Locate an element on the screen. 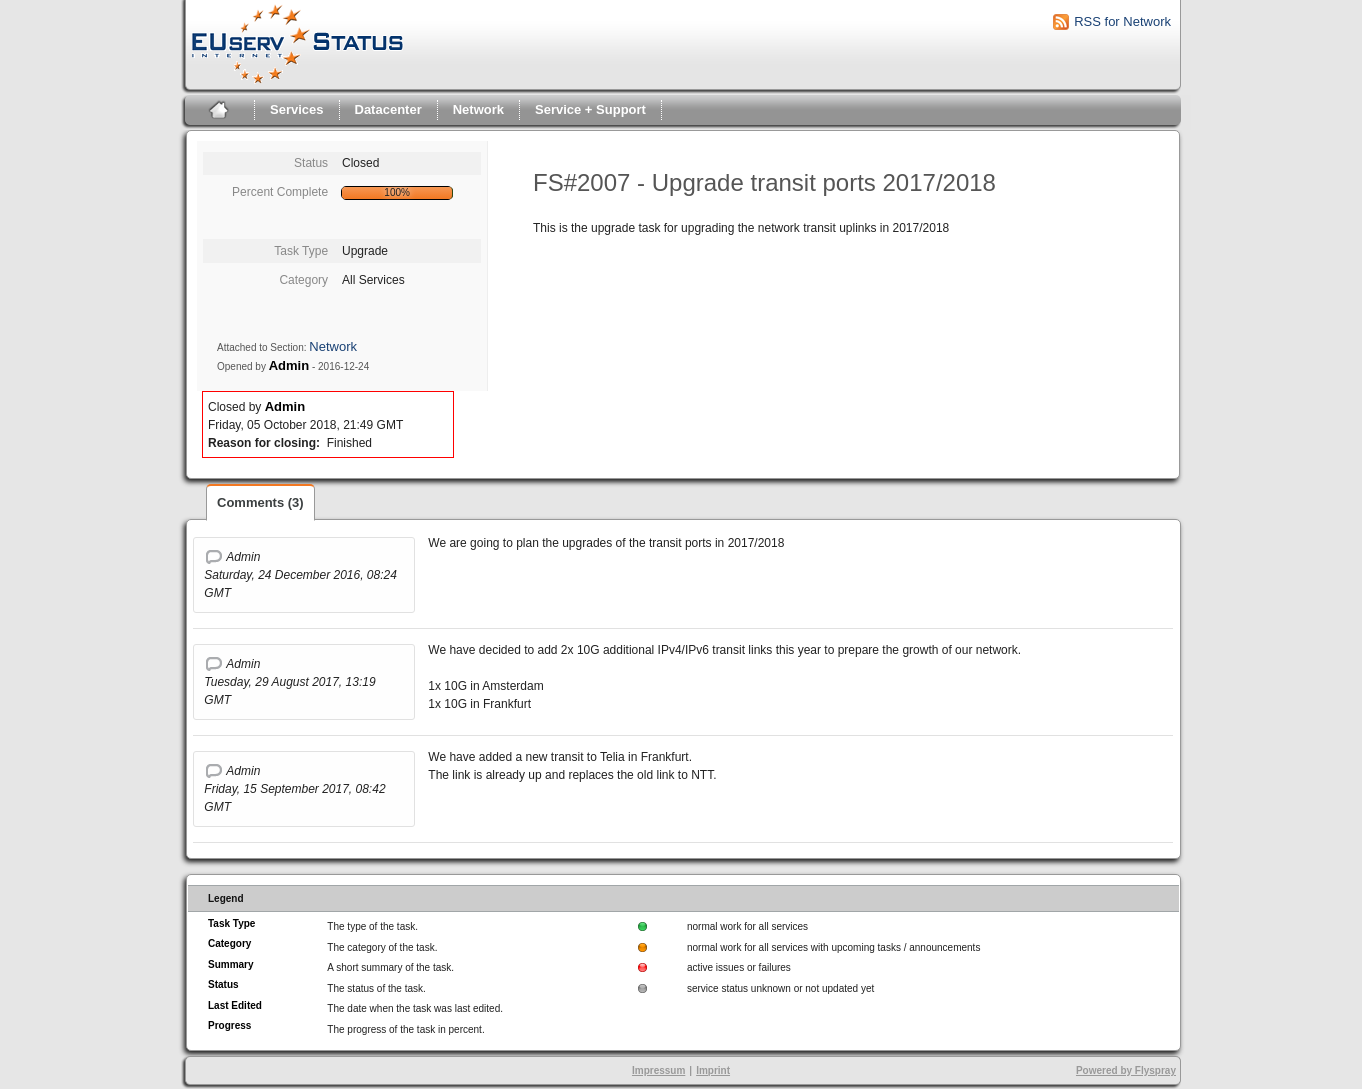 The height and width of the screenshot is (1089, 1362). Comments (3) is located at coordinates (260, 502).